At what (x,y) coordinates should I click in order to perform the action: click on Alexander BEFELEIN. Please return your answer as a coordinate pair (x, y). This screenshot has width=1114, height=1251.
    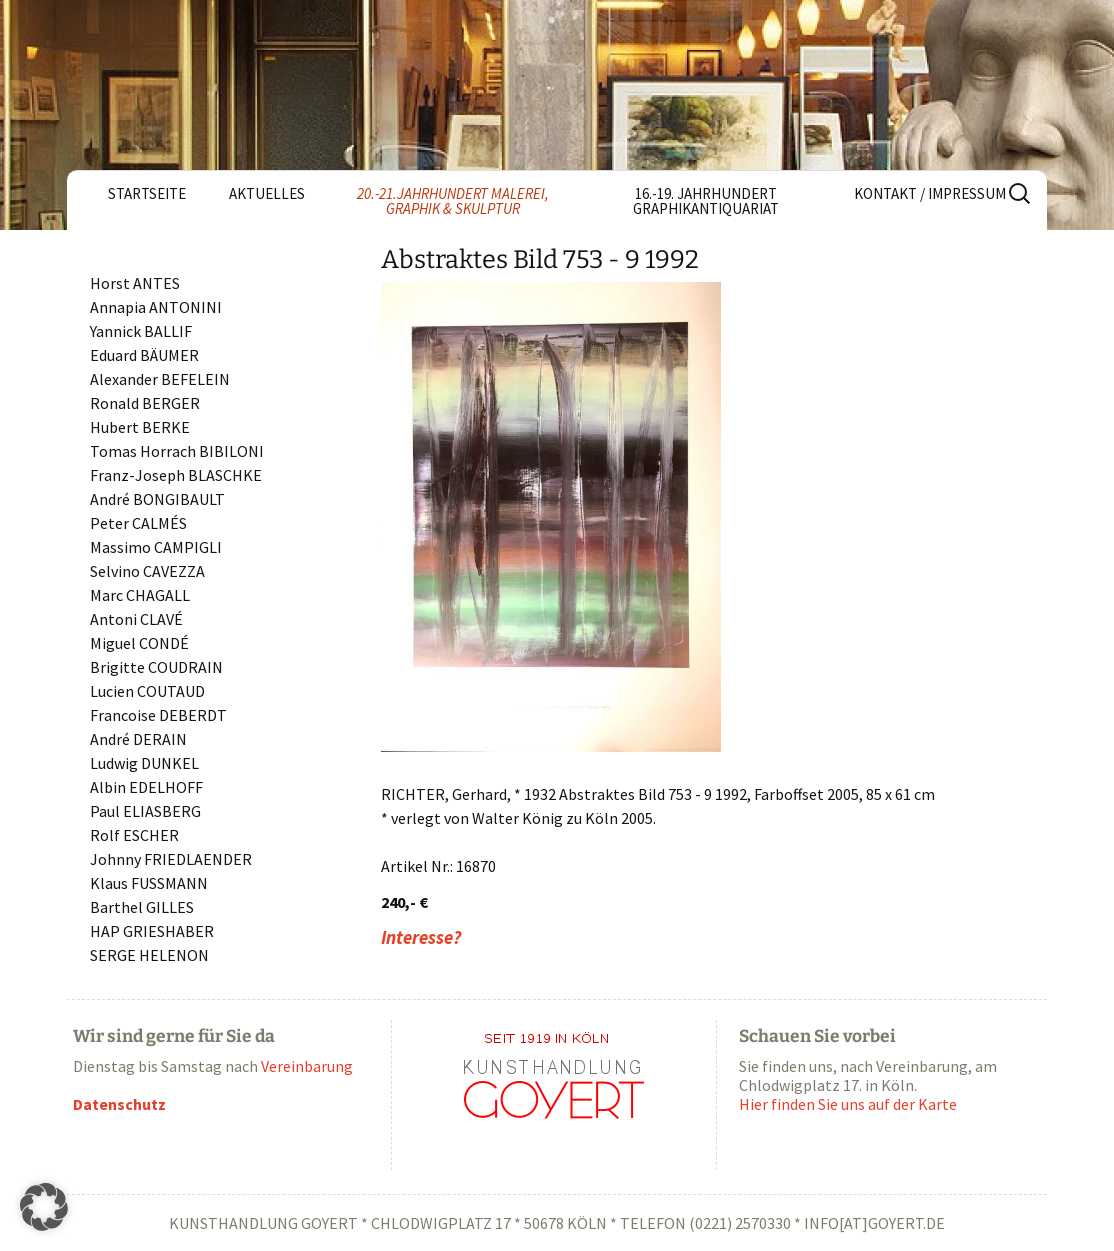
    Looking at the image, I should click on (160, 379).